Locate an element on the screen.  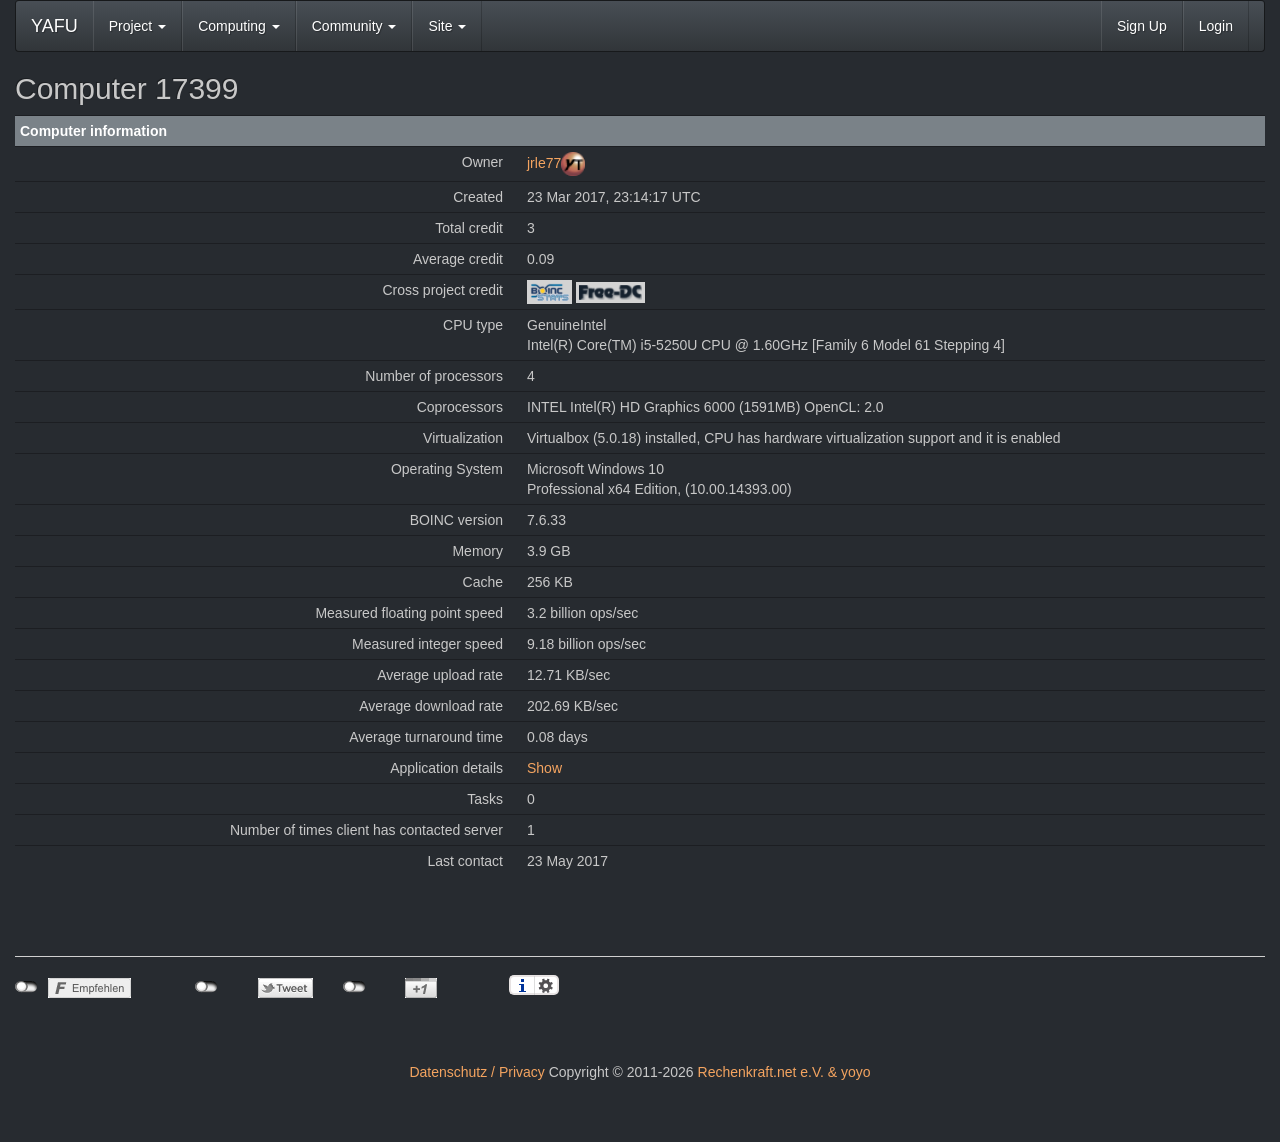
Datenschutz / Privacy is located at coordinates (476, 1072).